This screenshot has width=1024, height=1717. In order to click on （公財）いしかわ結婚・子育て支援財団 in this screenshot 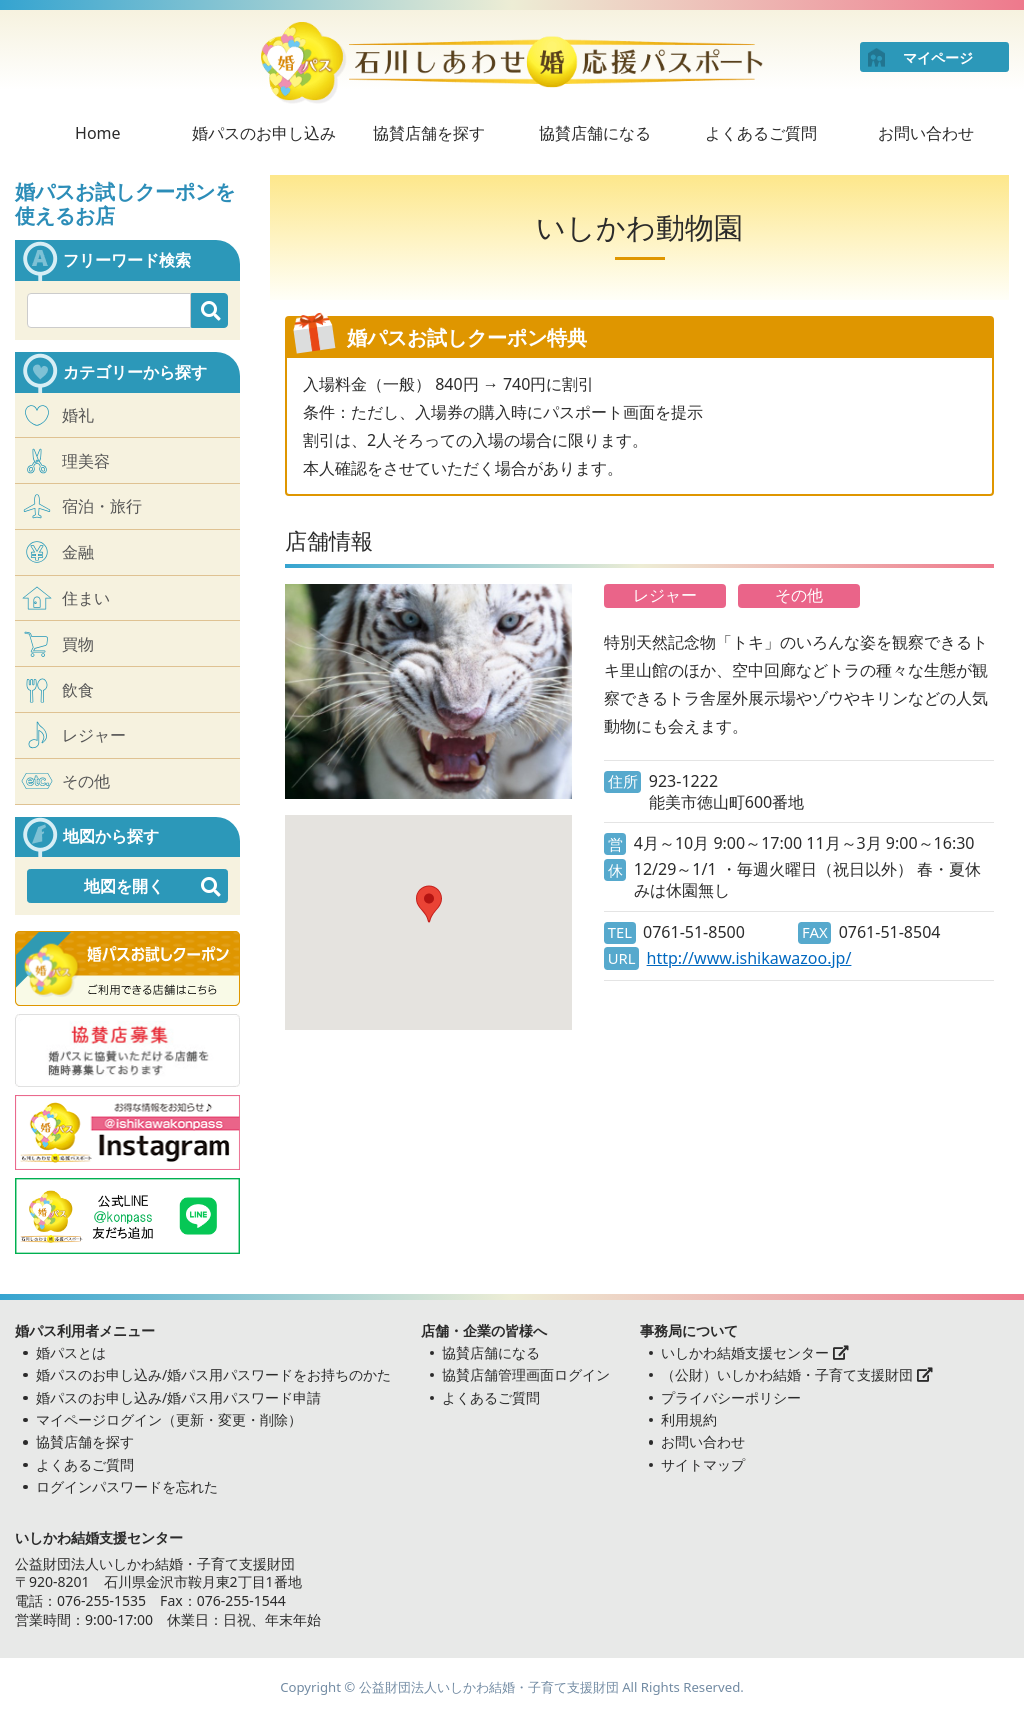, I will do `click(797, 1374)`.